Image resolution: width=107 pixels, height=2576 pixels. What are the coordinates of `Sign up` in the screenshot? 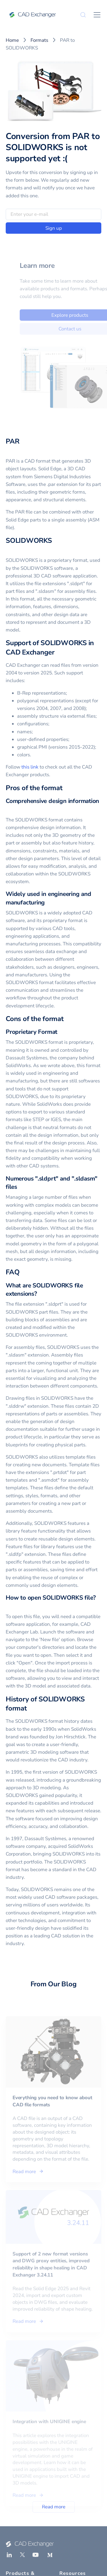 It's located at (53, 228).